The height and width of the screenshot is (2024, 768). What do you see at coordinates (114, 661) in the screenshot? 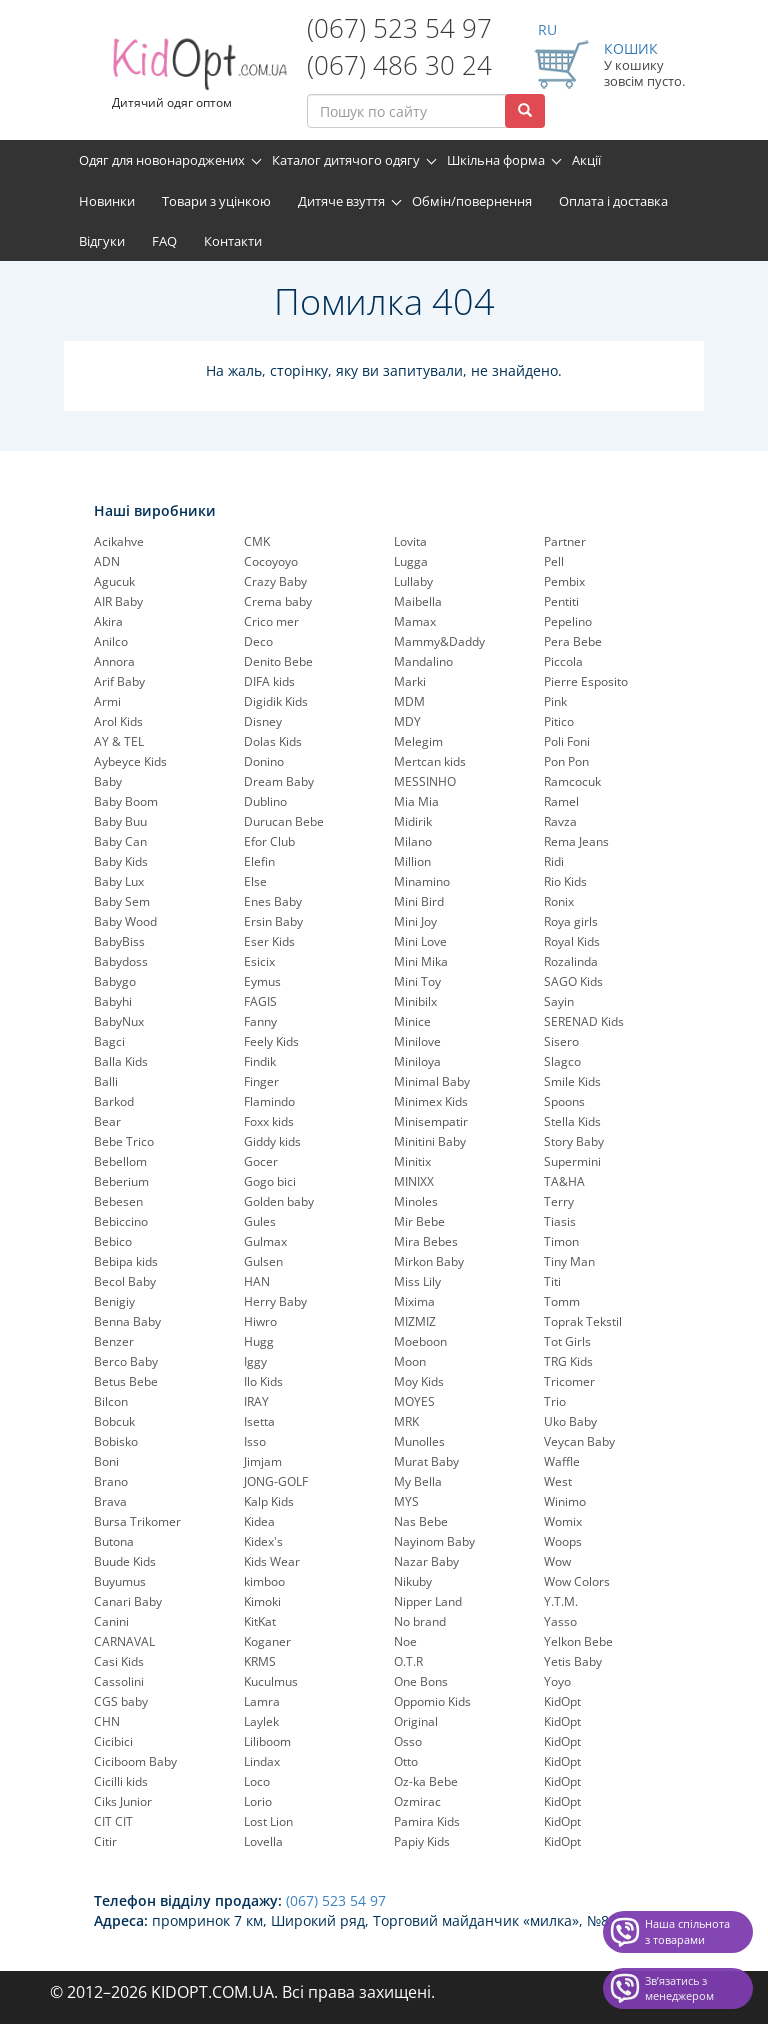
I see `Annora` at bounding box center [114, 661].